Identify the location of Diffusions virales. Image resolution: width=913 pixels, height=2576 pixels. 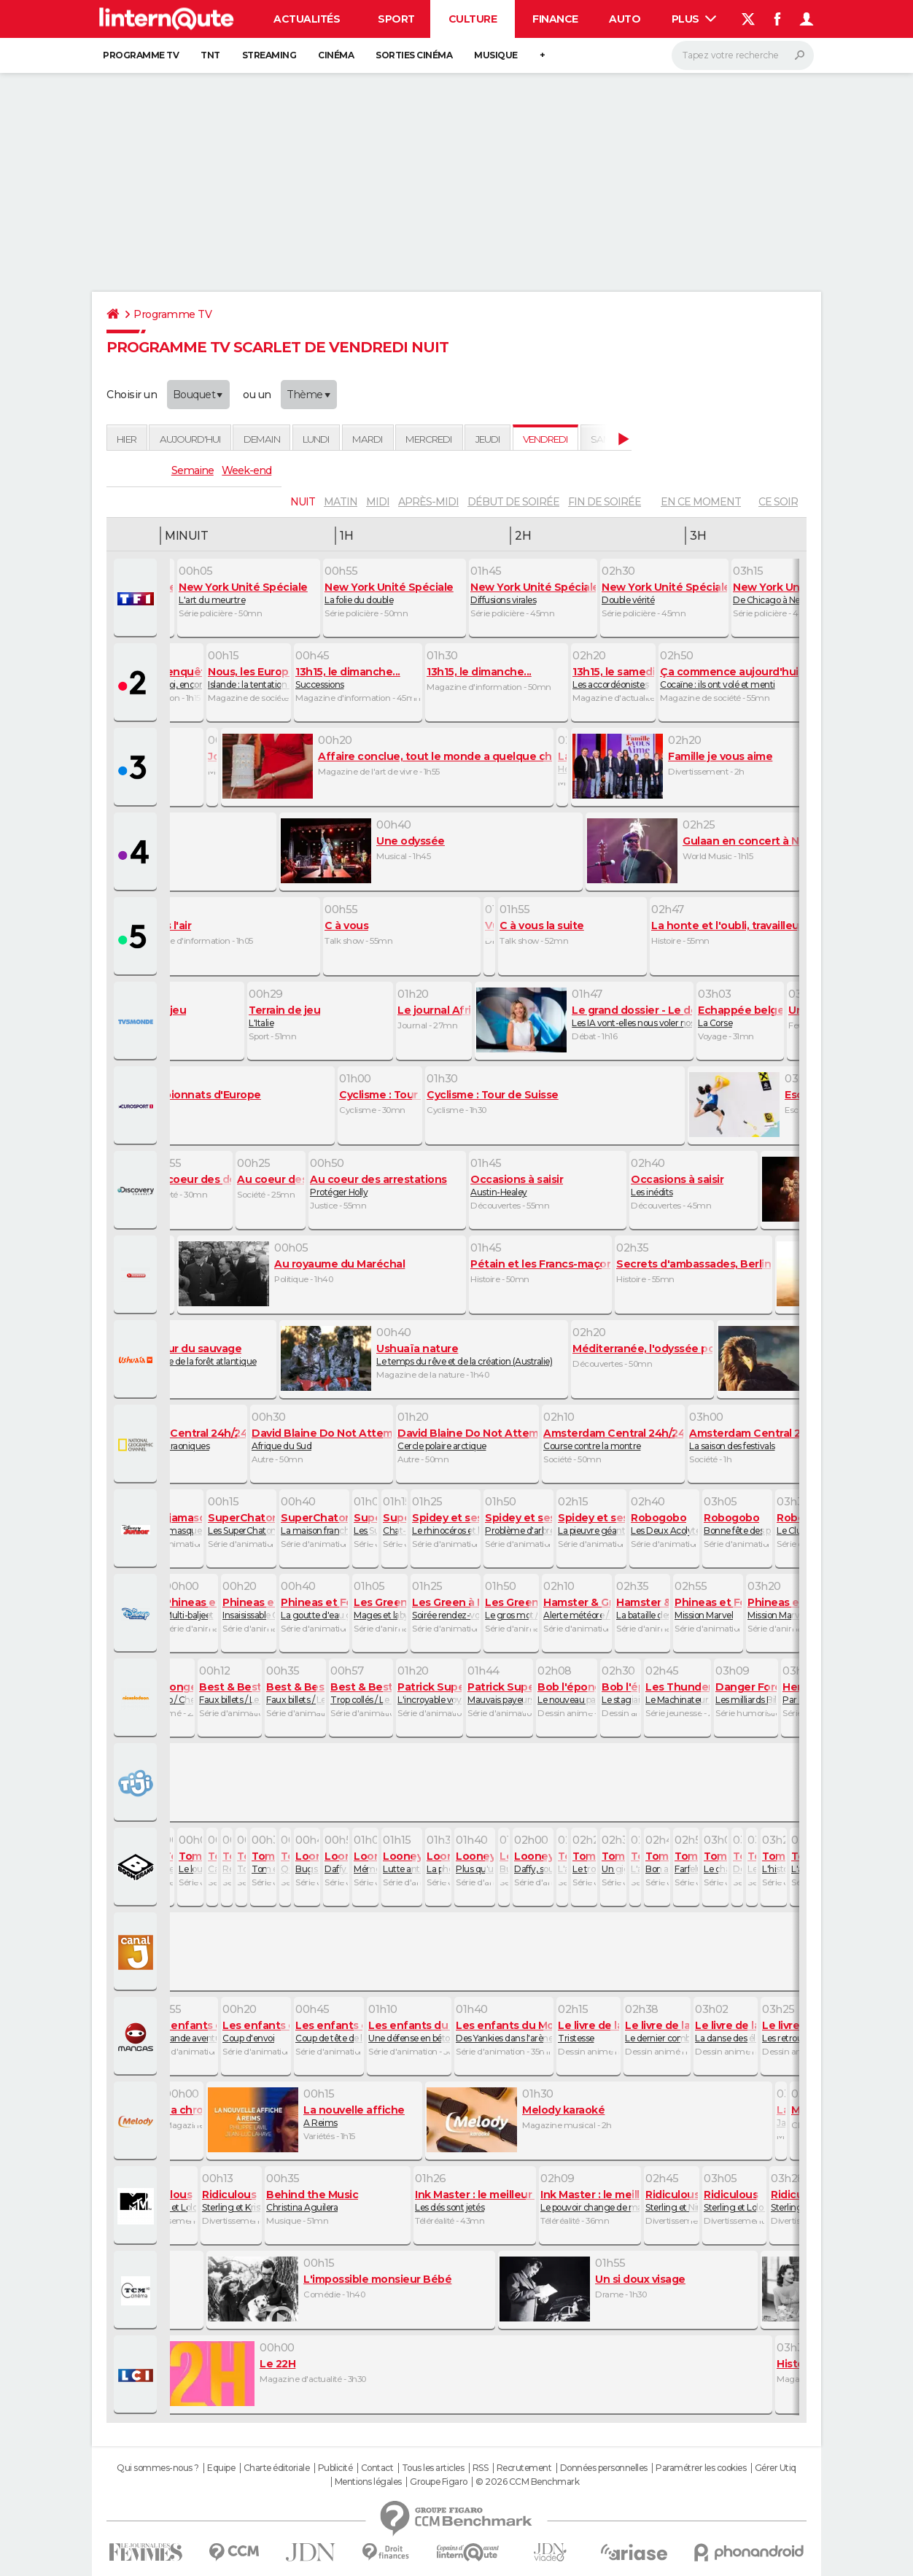
(533, 593).